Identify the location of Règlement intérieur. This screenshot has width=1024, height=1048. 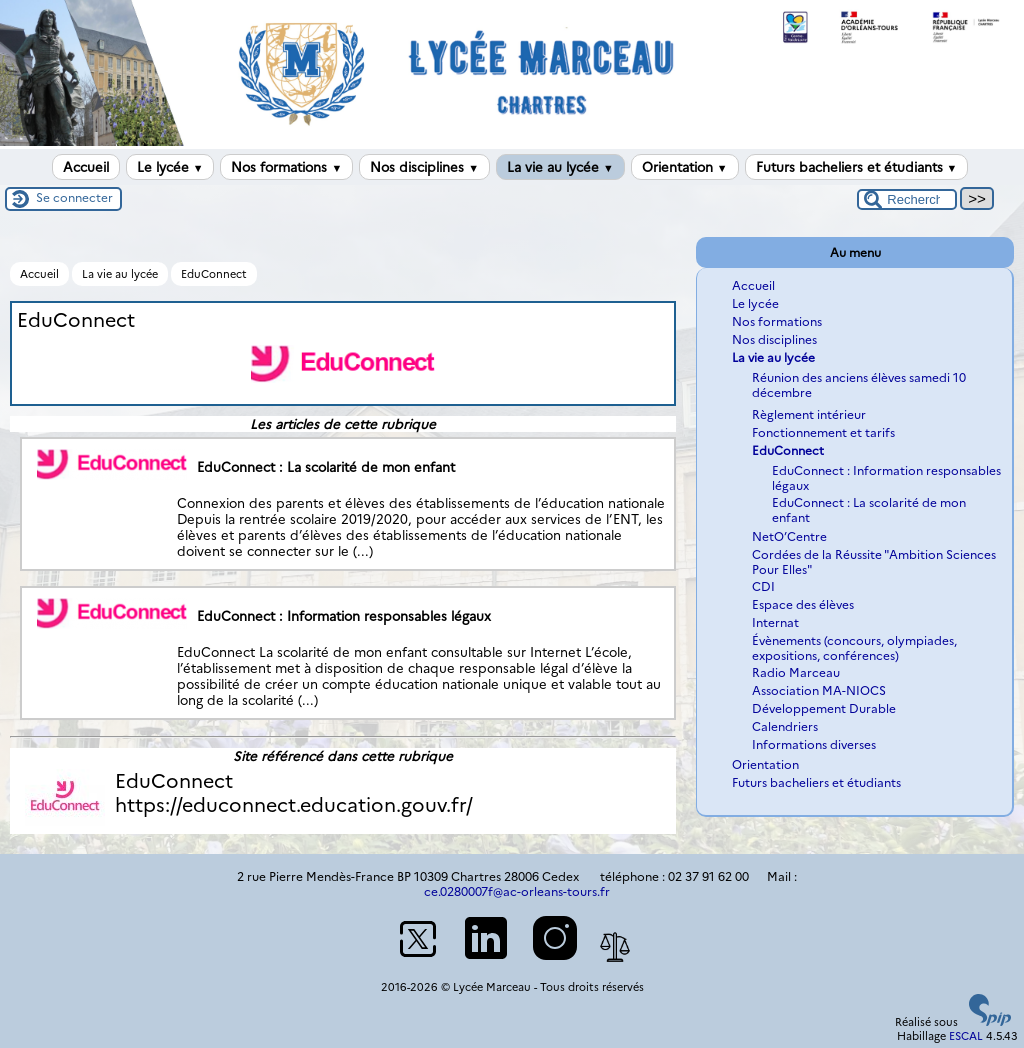
(809, 414).